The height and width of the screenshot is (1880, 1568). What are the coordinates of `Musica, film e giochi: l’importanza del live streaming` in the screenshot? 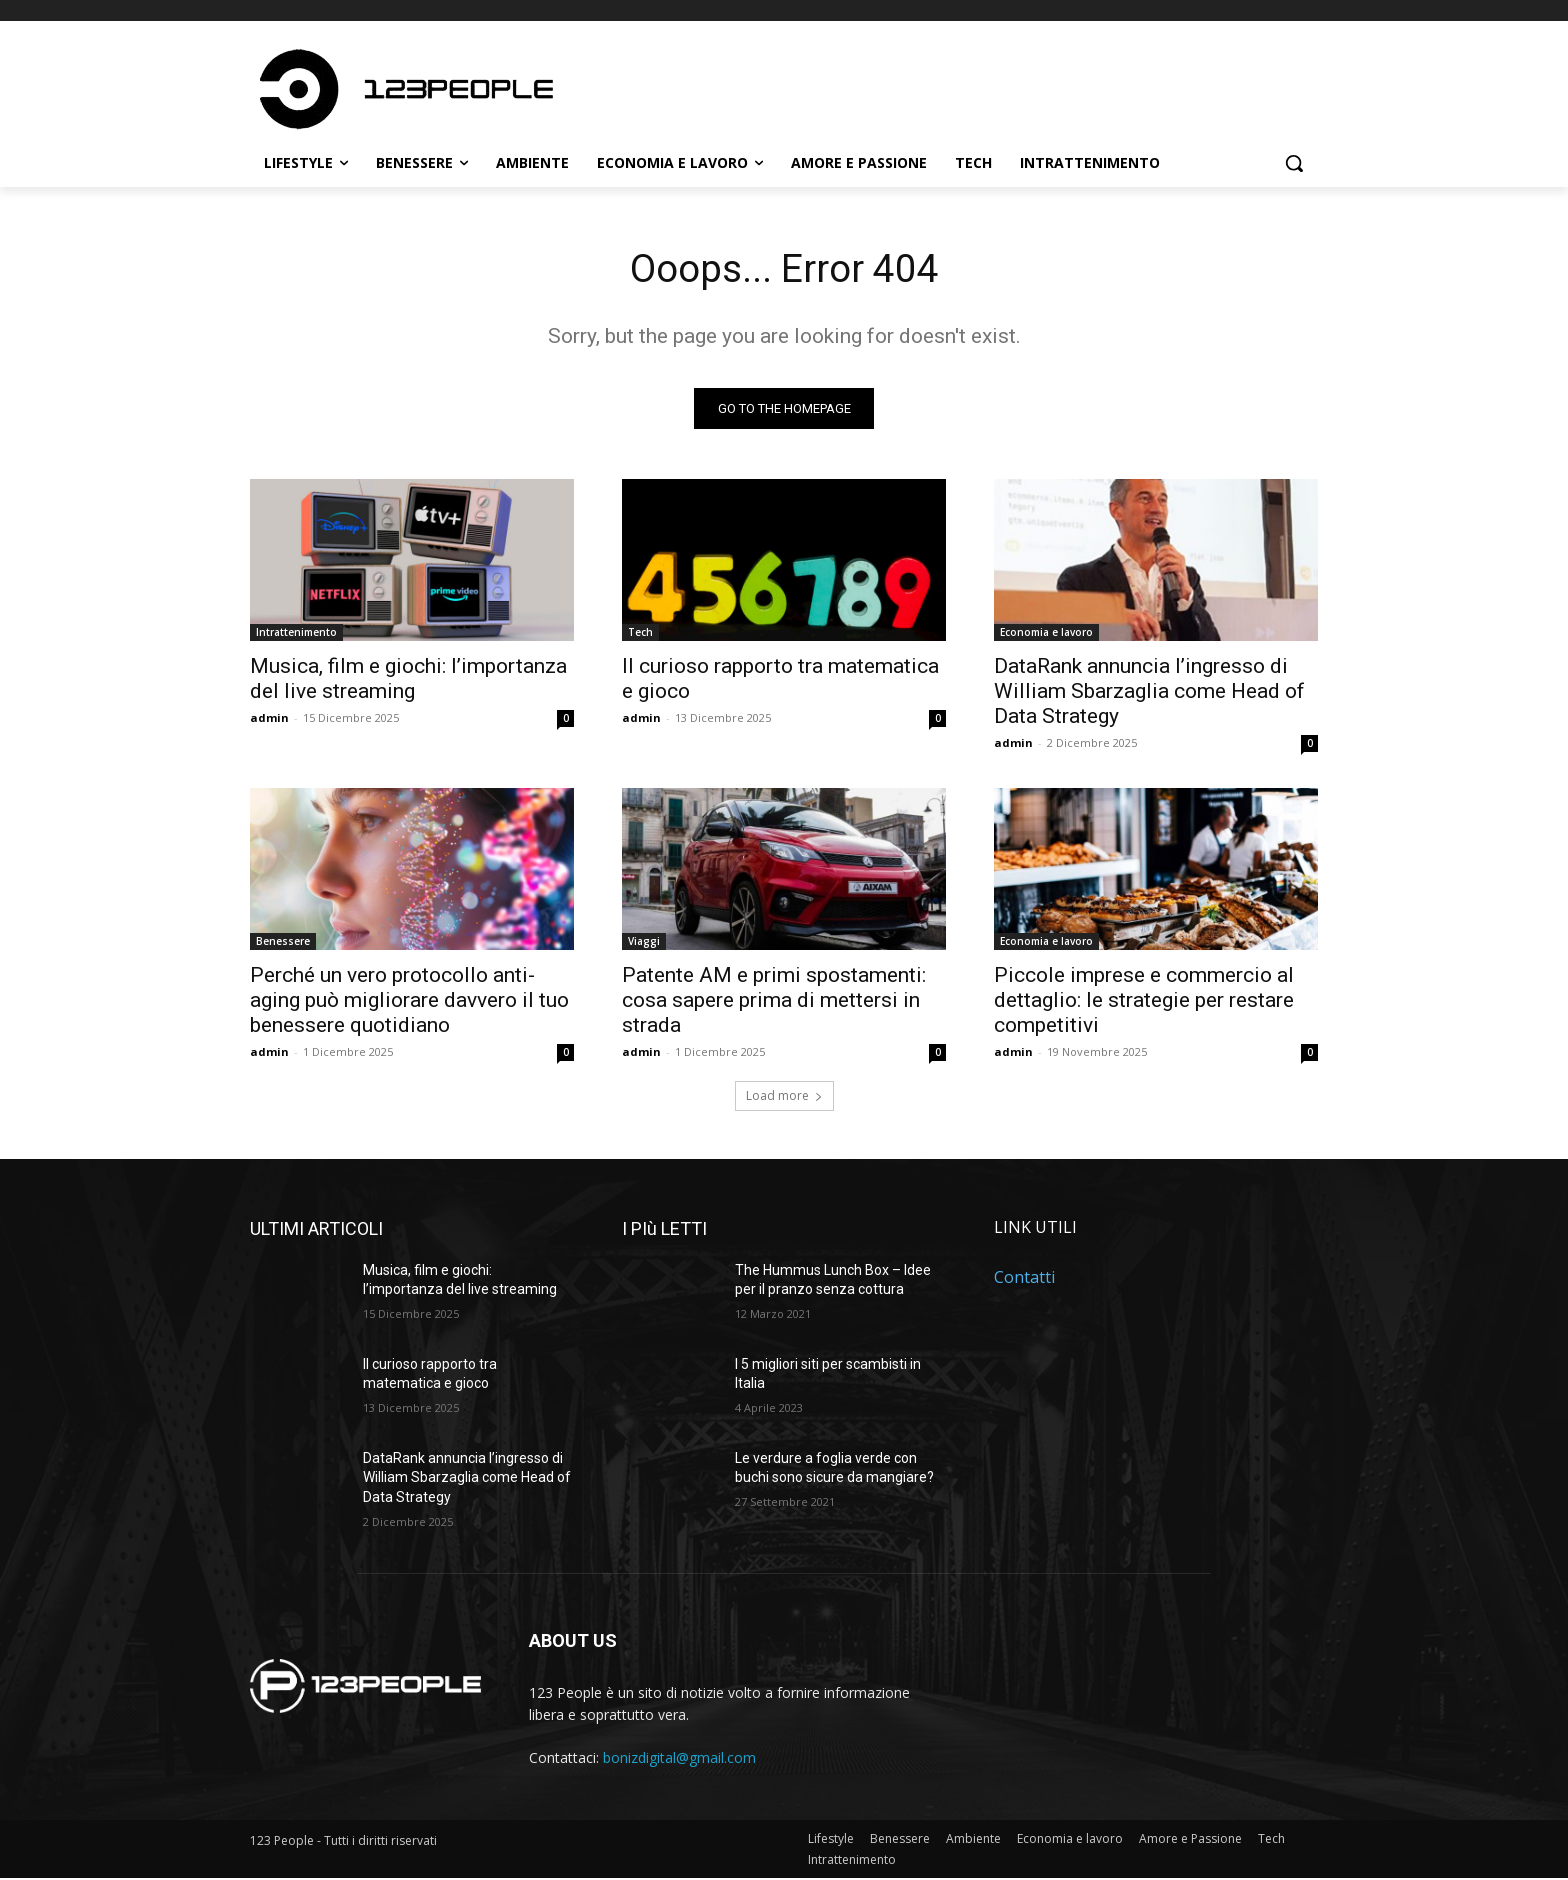 It's located at (408, 680).